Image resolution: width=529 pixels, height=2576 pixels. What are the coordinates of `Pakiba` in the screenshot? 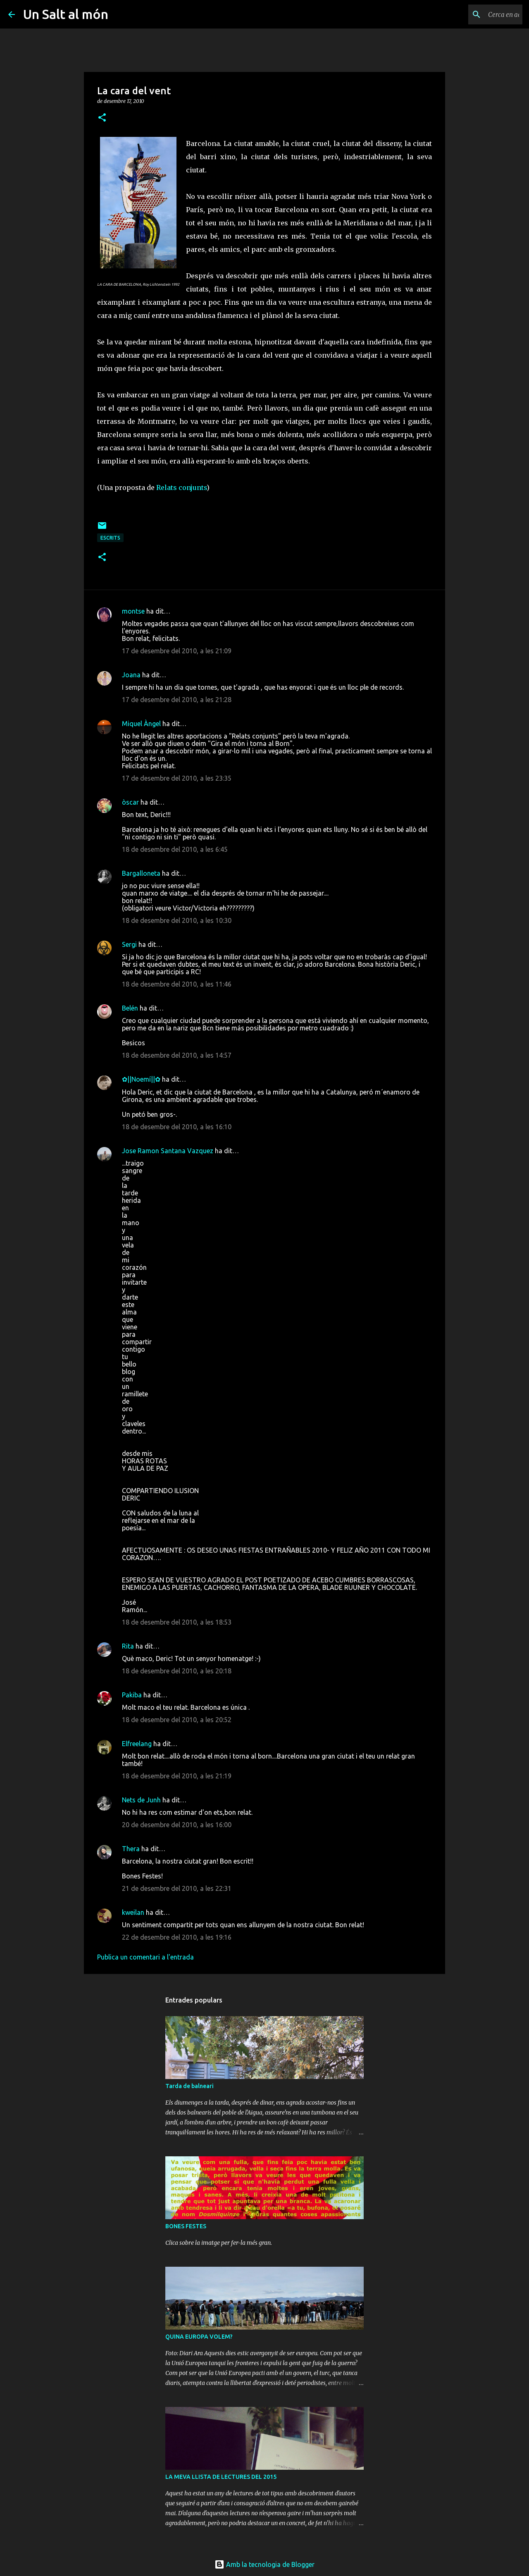 It's located at (132, 1695).